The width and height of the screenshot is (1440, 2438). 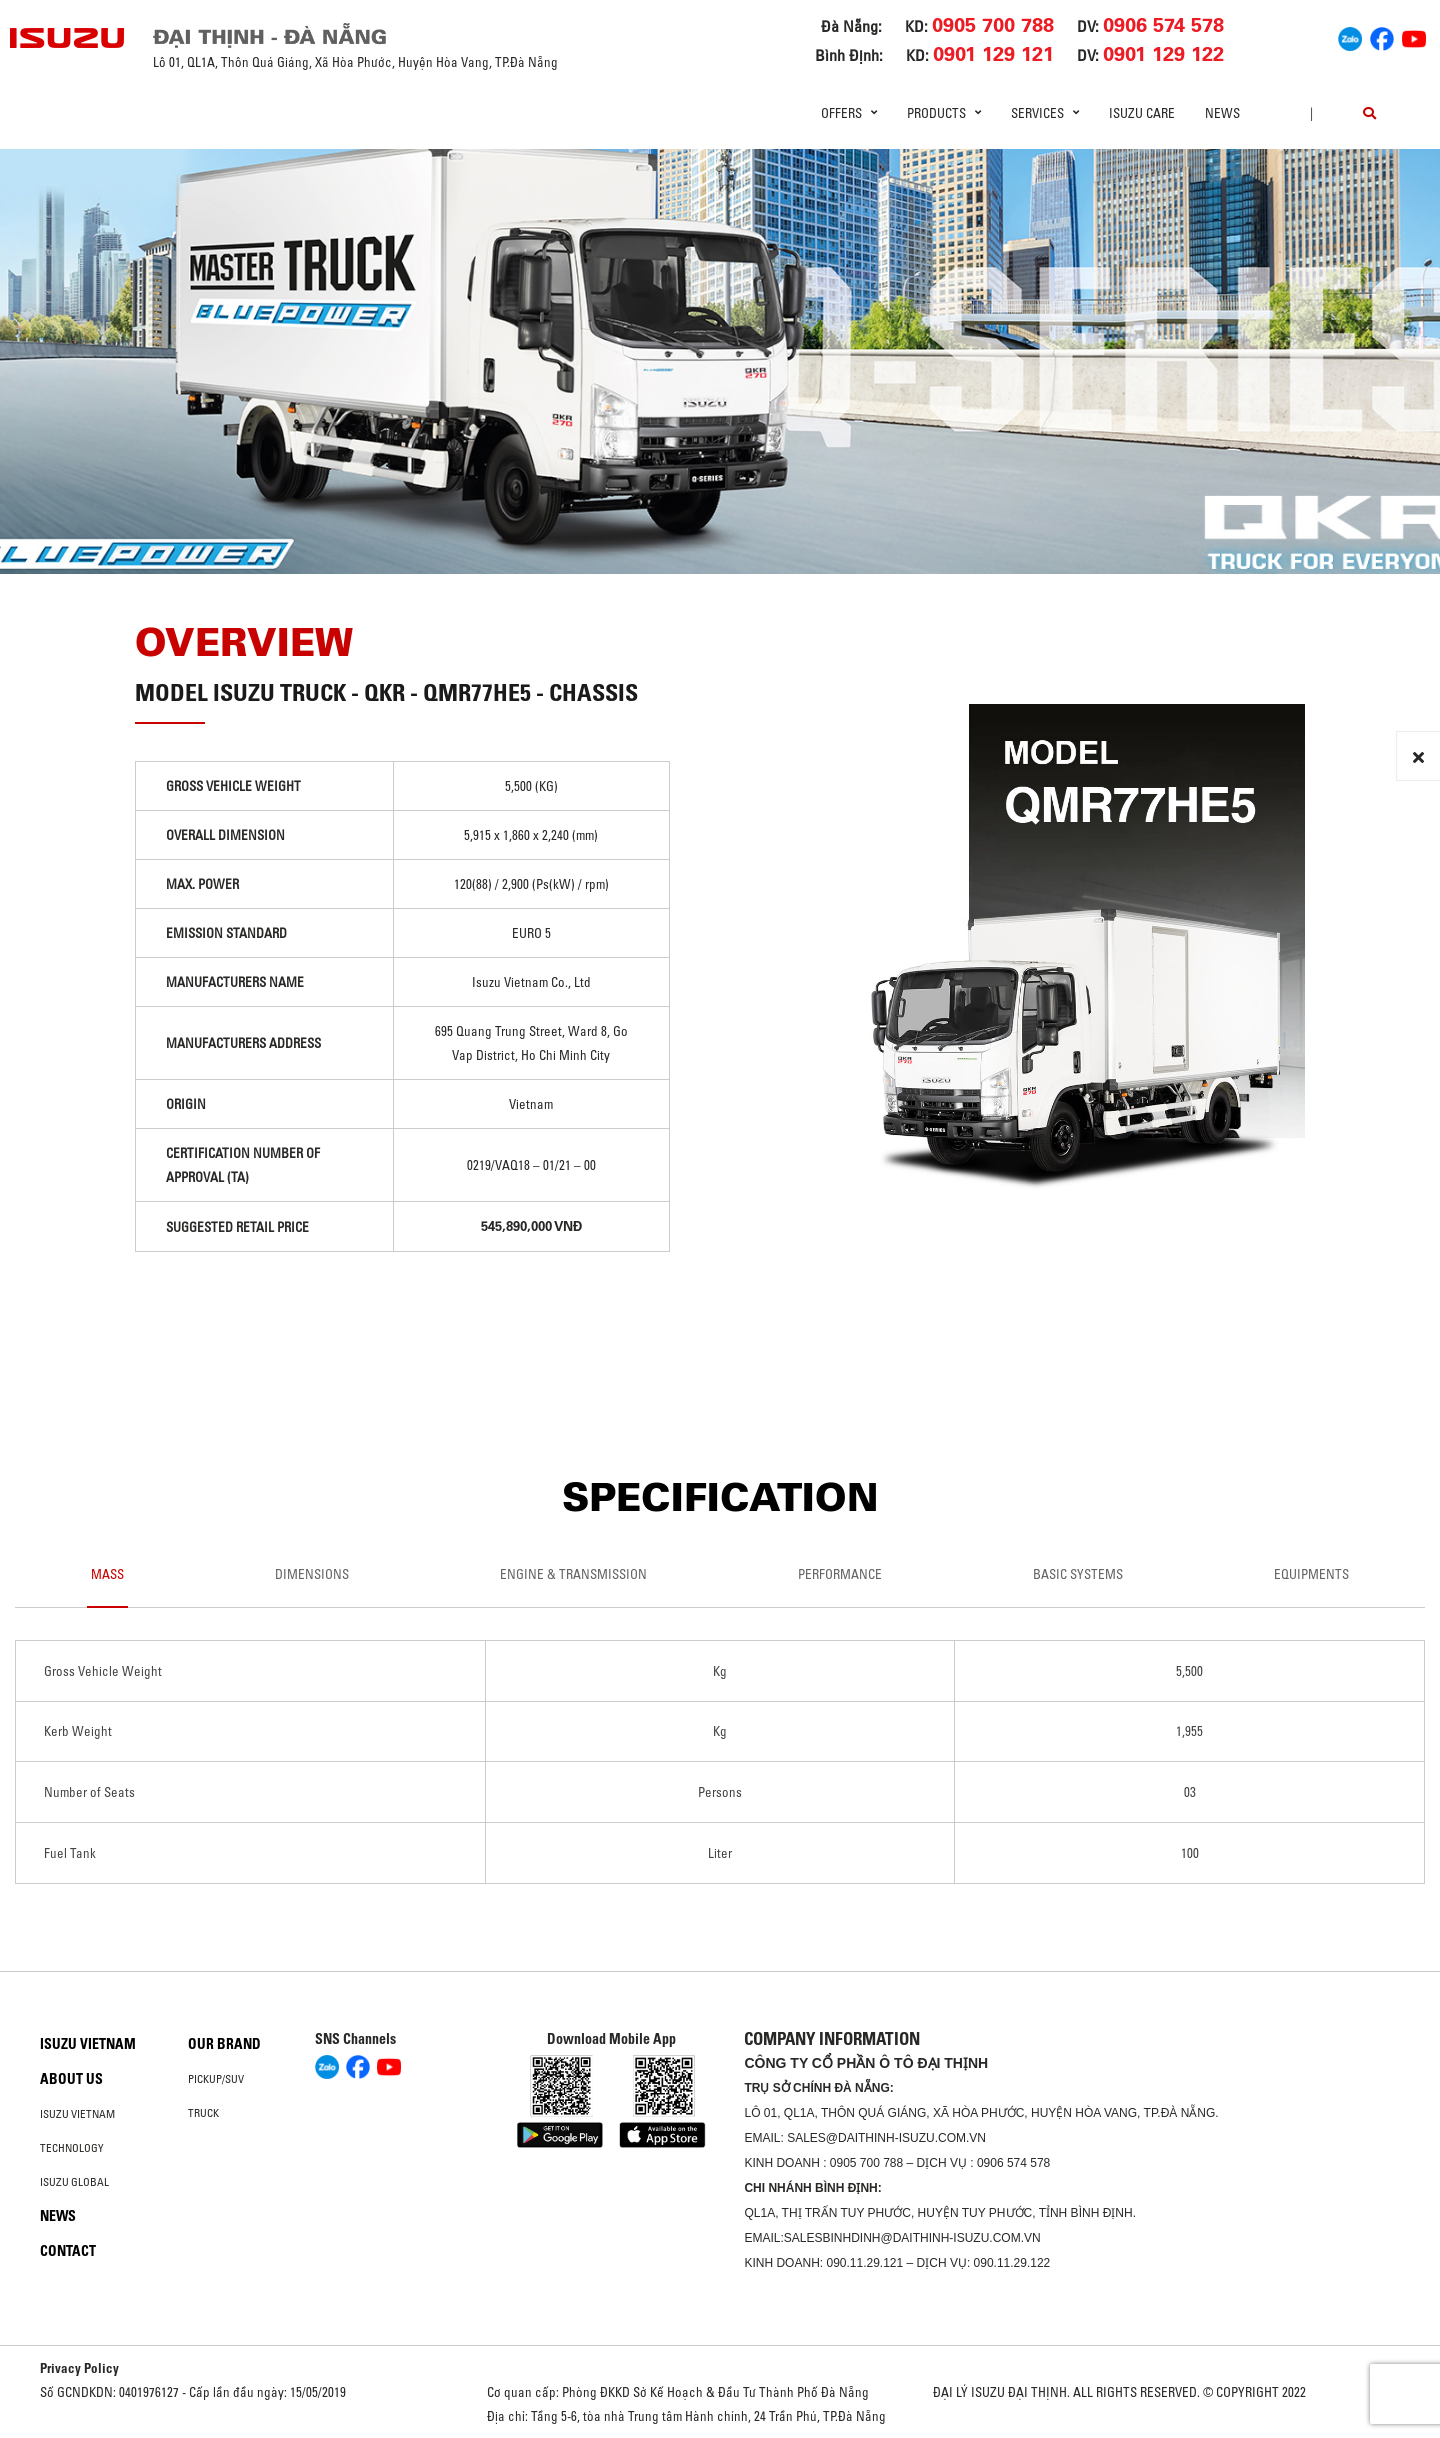 What do you see at coordinates (74, 2182) in the screenshot?
I see `Isuzu global` at bounding box center [74, 2182].